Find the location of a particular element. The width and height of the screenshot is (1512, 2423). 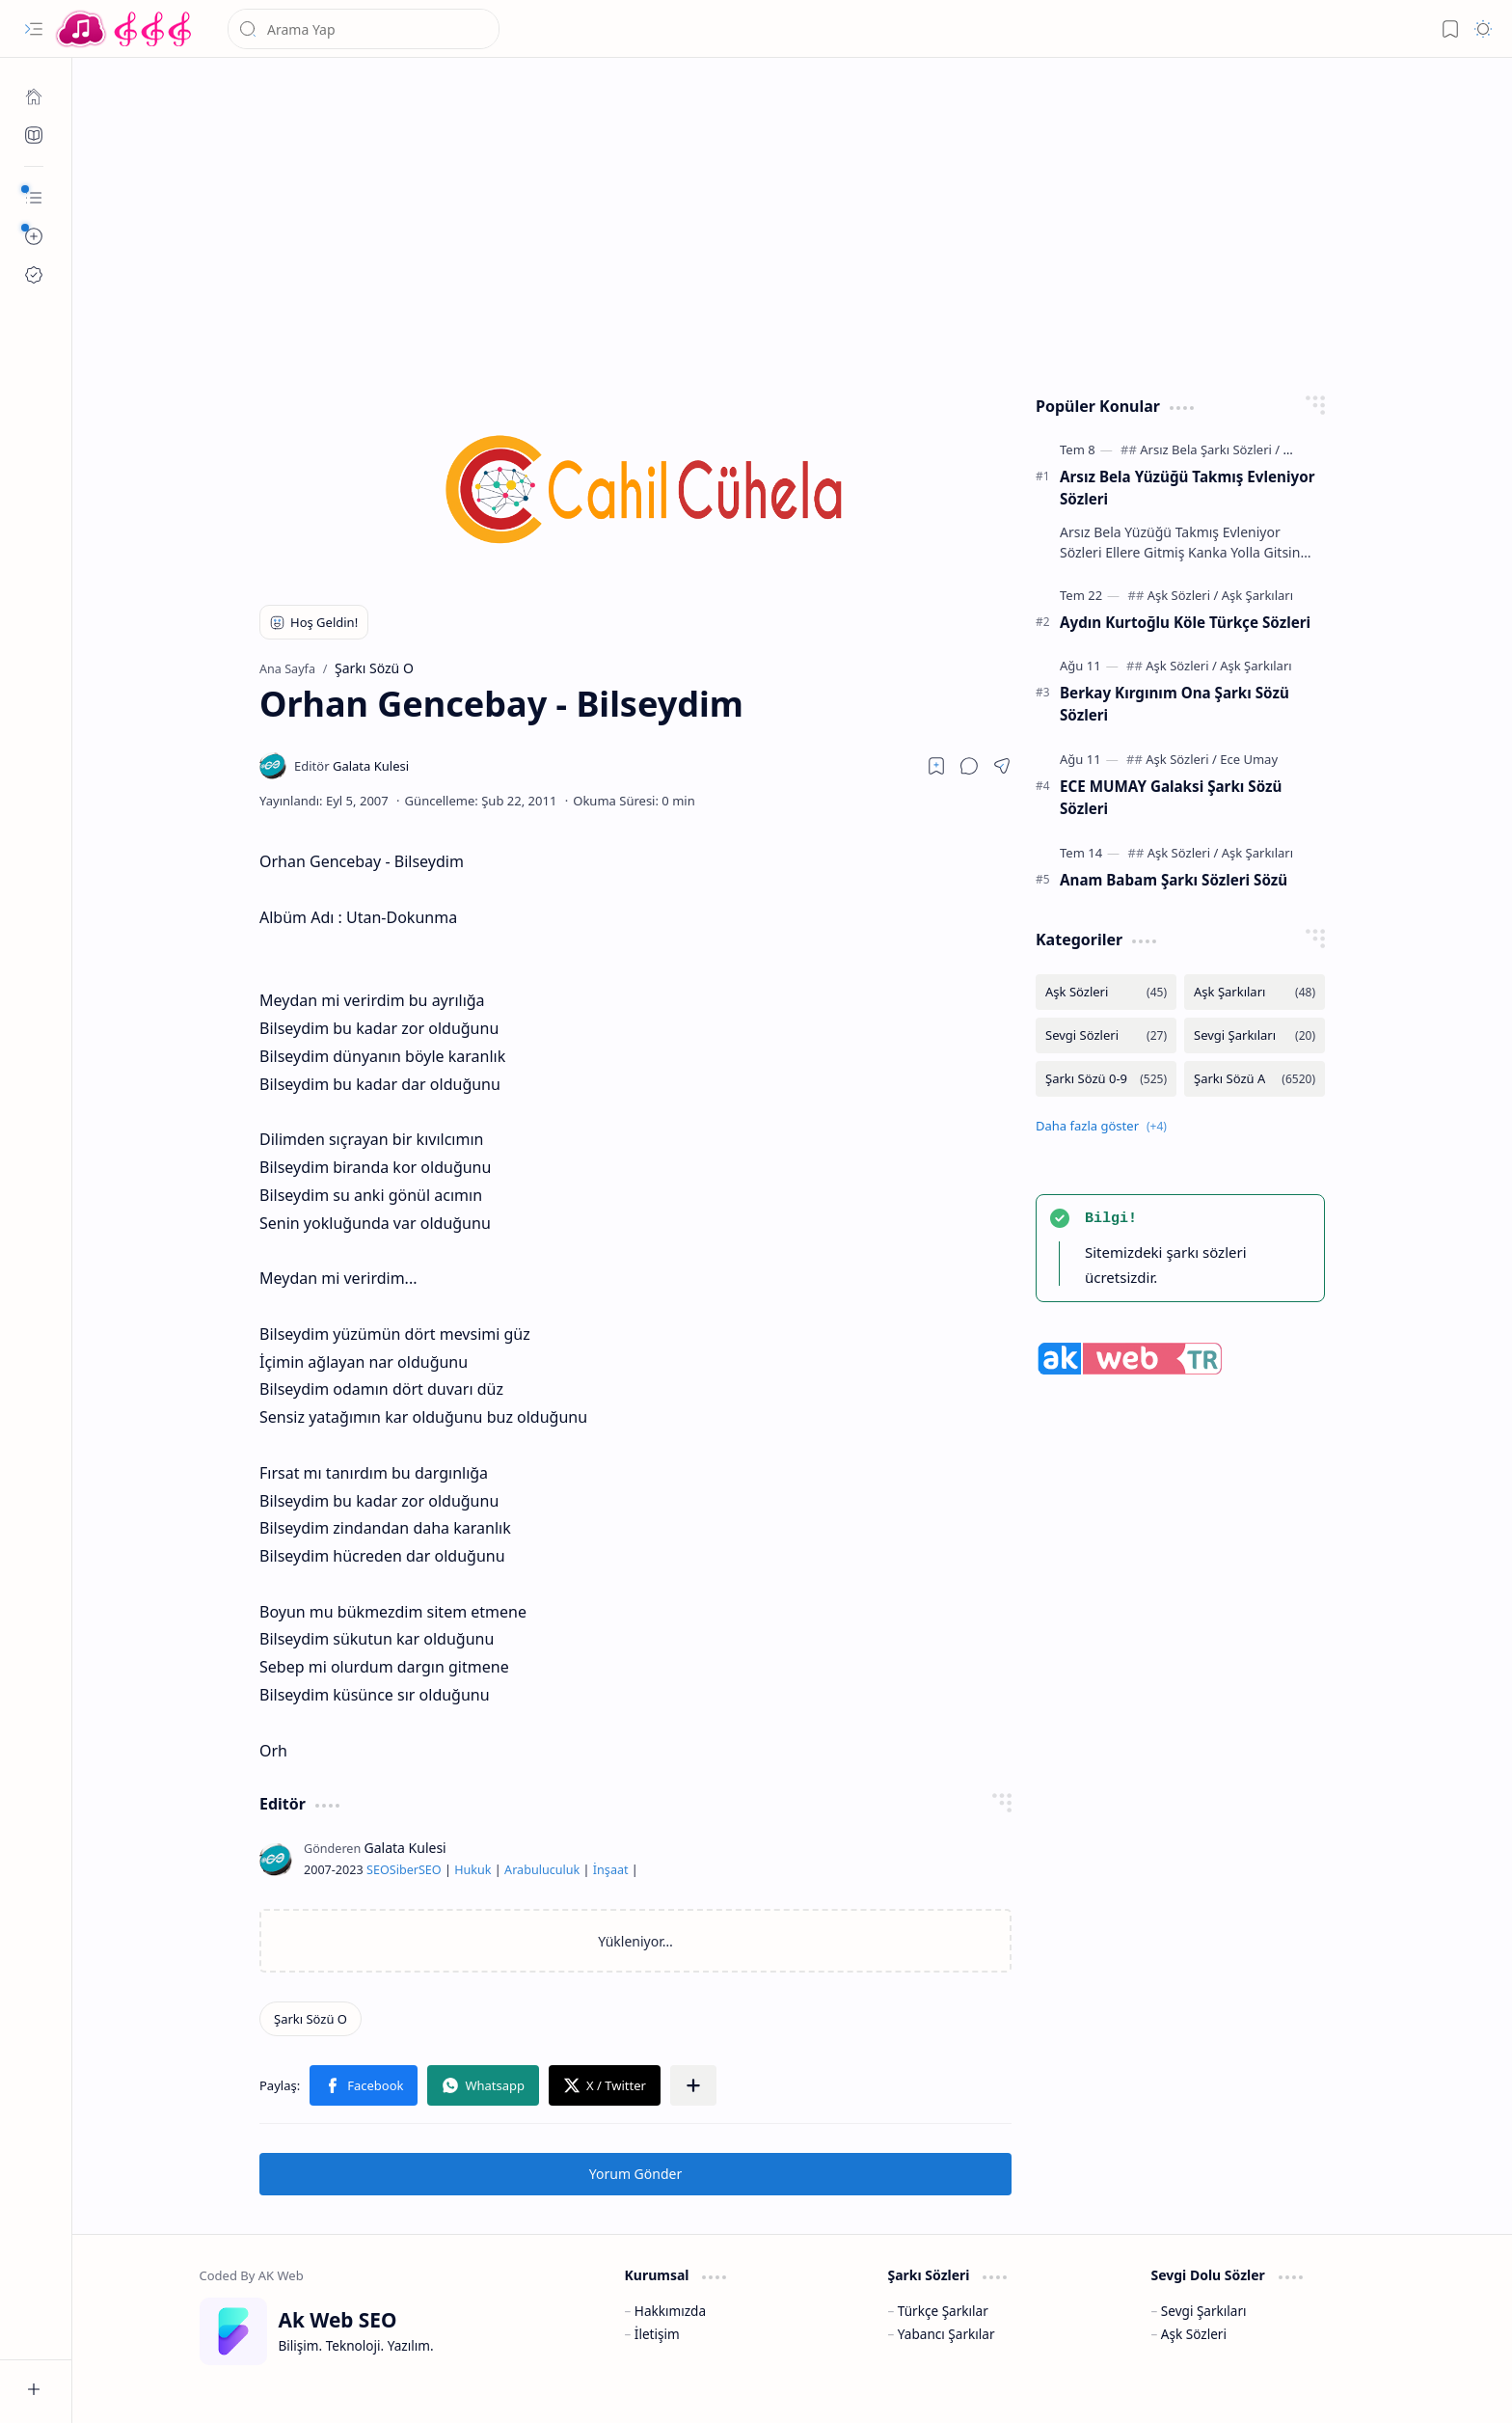

[Şarkı Sözü 0-9] is located at coordinates (1106, 1079).